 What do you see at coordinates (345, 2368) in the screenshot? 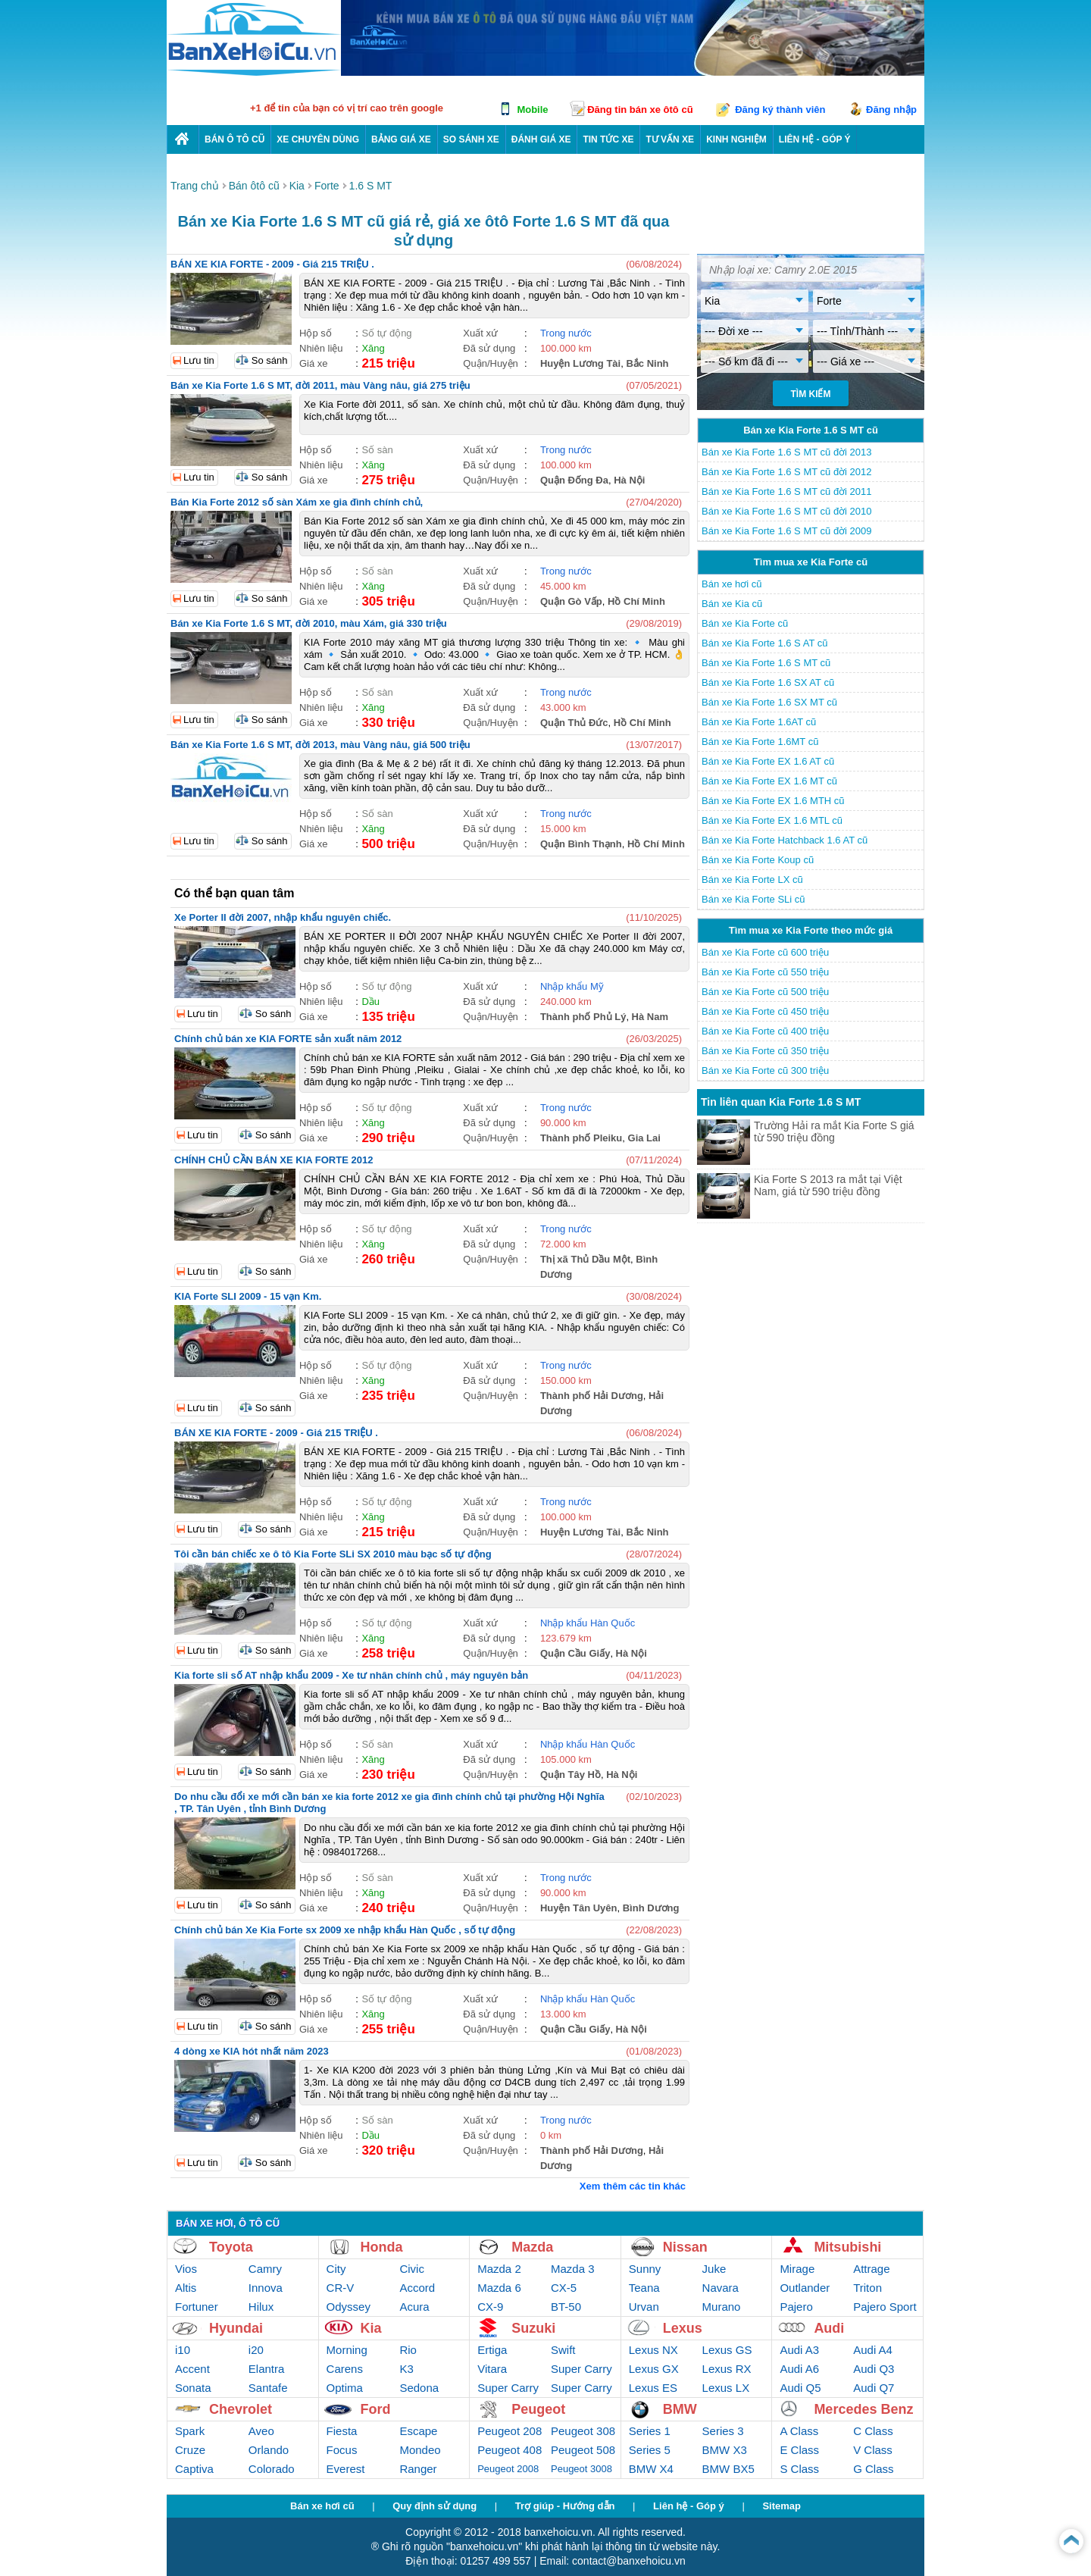
I see `Carens` at bounding box center [345, 2368].